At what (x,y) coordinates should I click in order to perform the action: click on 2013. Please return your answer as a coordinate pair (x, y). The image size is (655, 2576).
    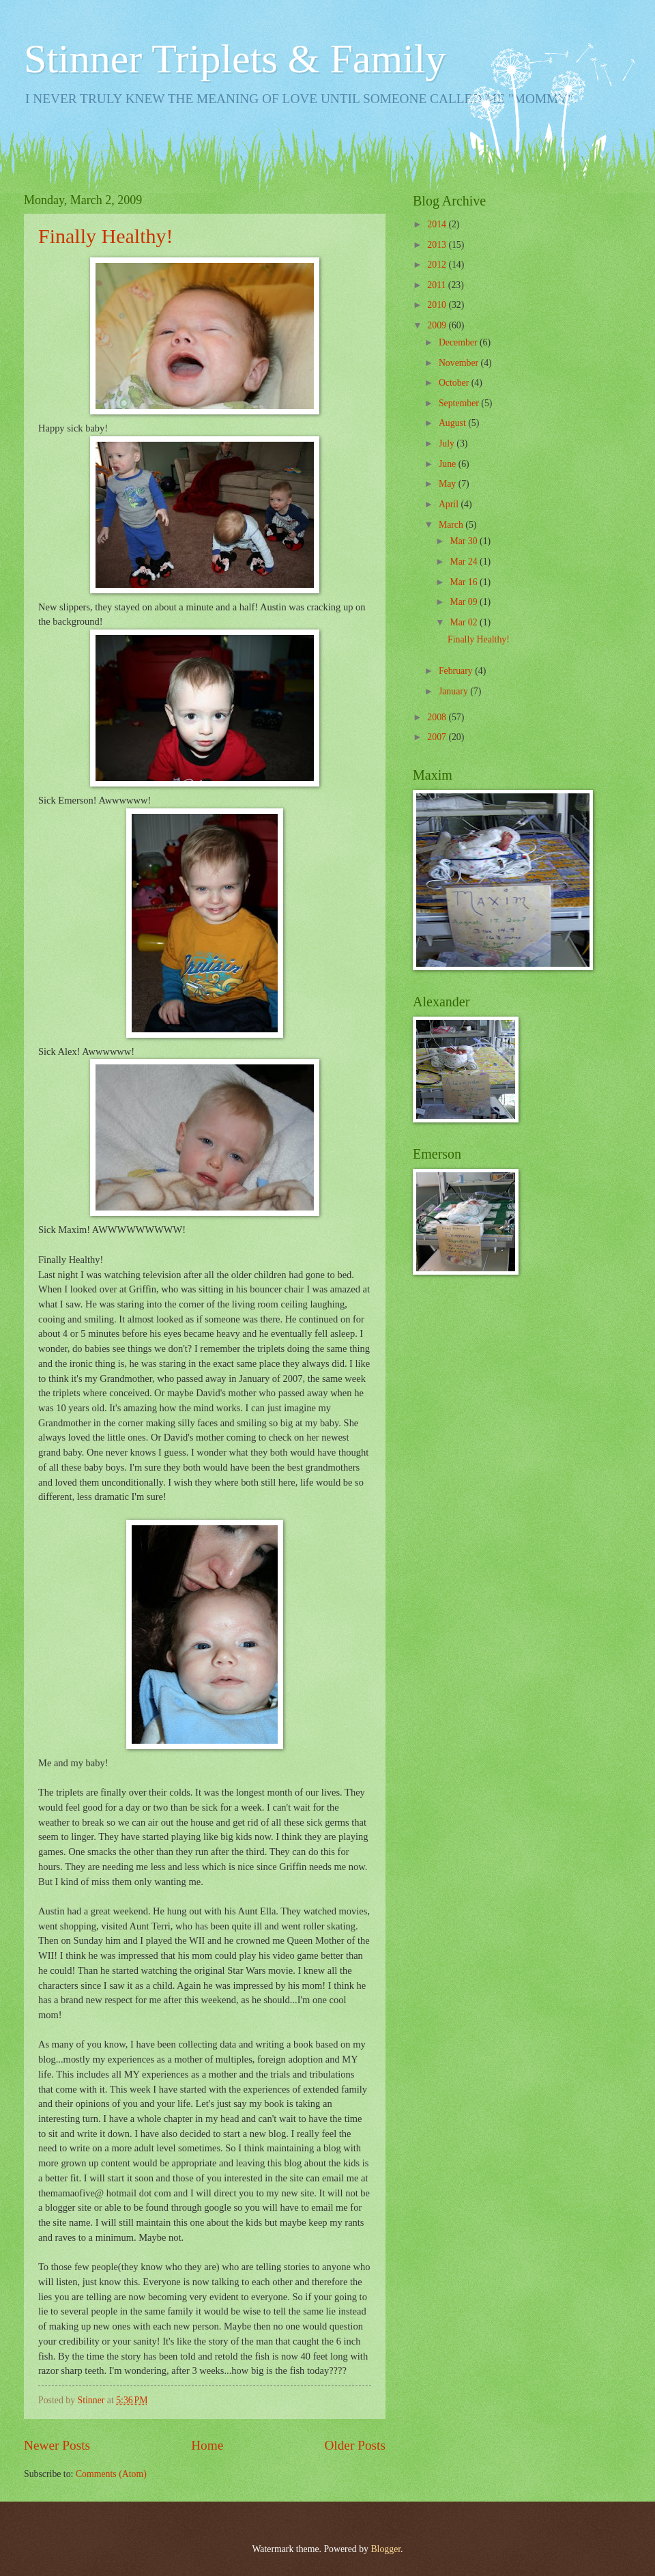
    Looking at the image, I should click on (437, 245).